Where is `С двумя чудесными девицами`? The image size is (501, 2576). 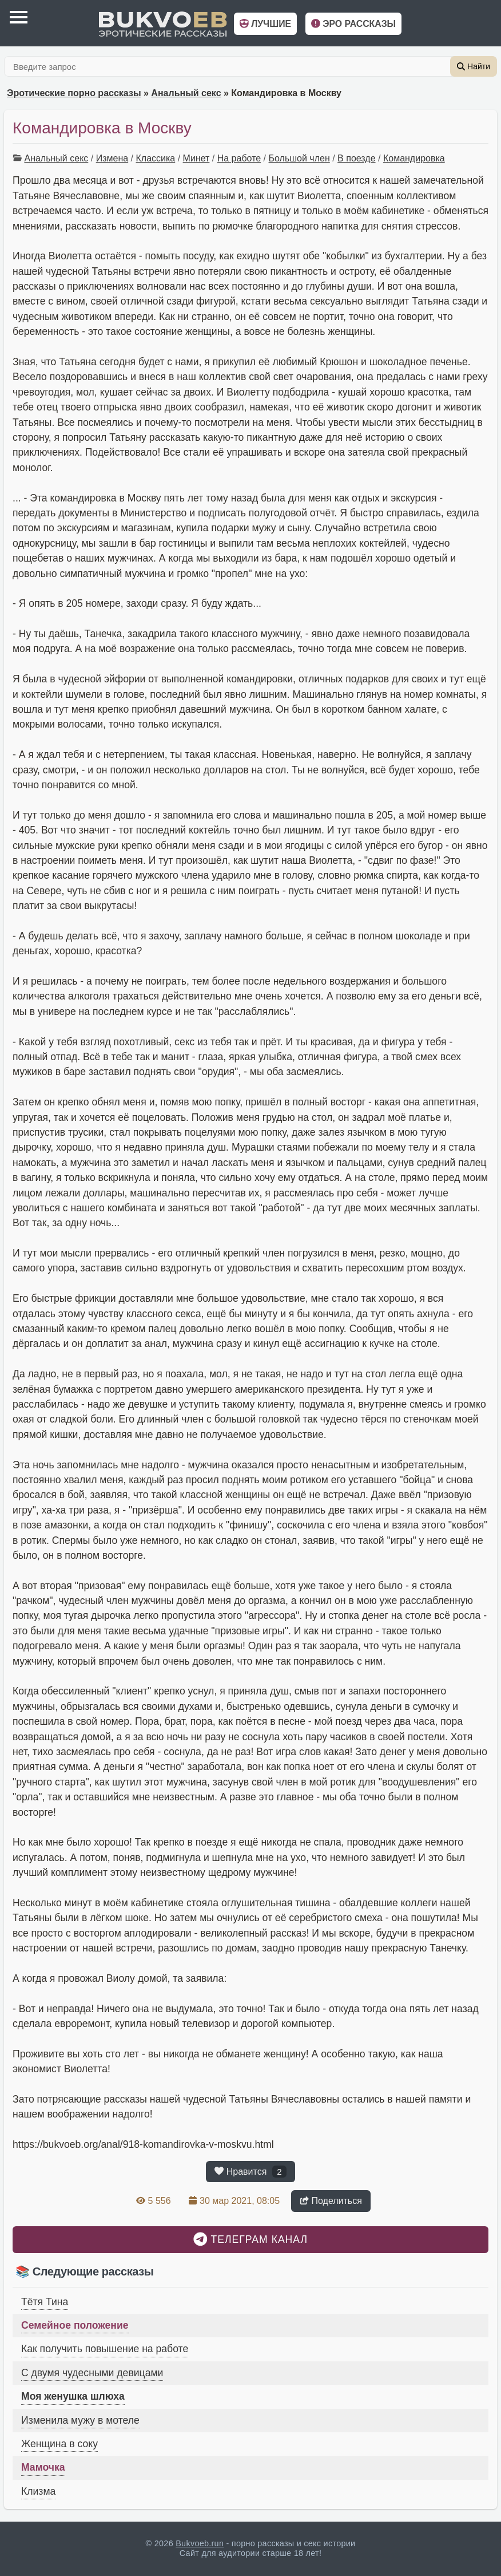 С двумя чудесными девицами is located at coordinates (92, 2373).